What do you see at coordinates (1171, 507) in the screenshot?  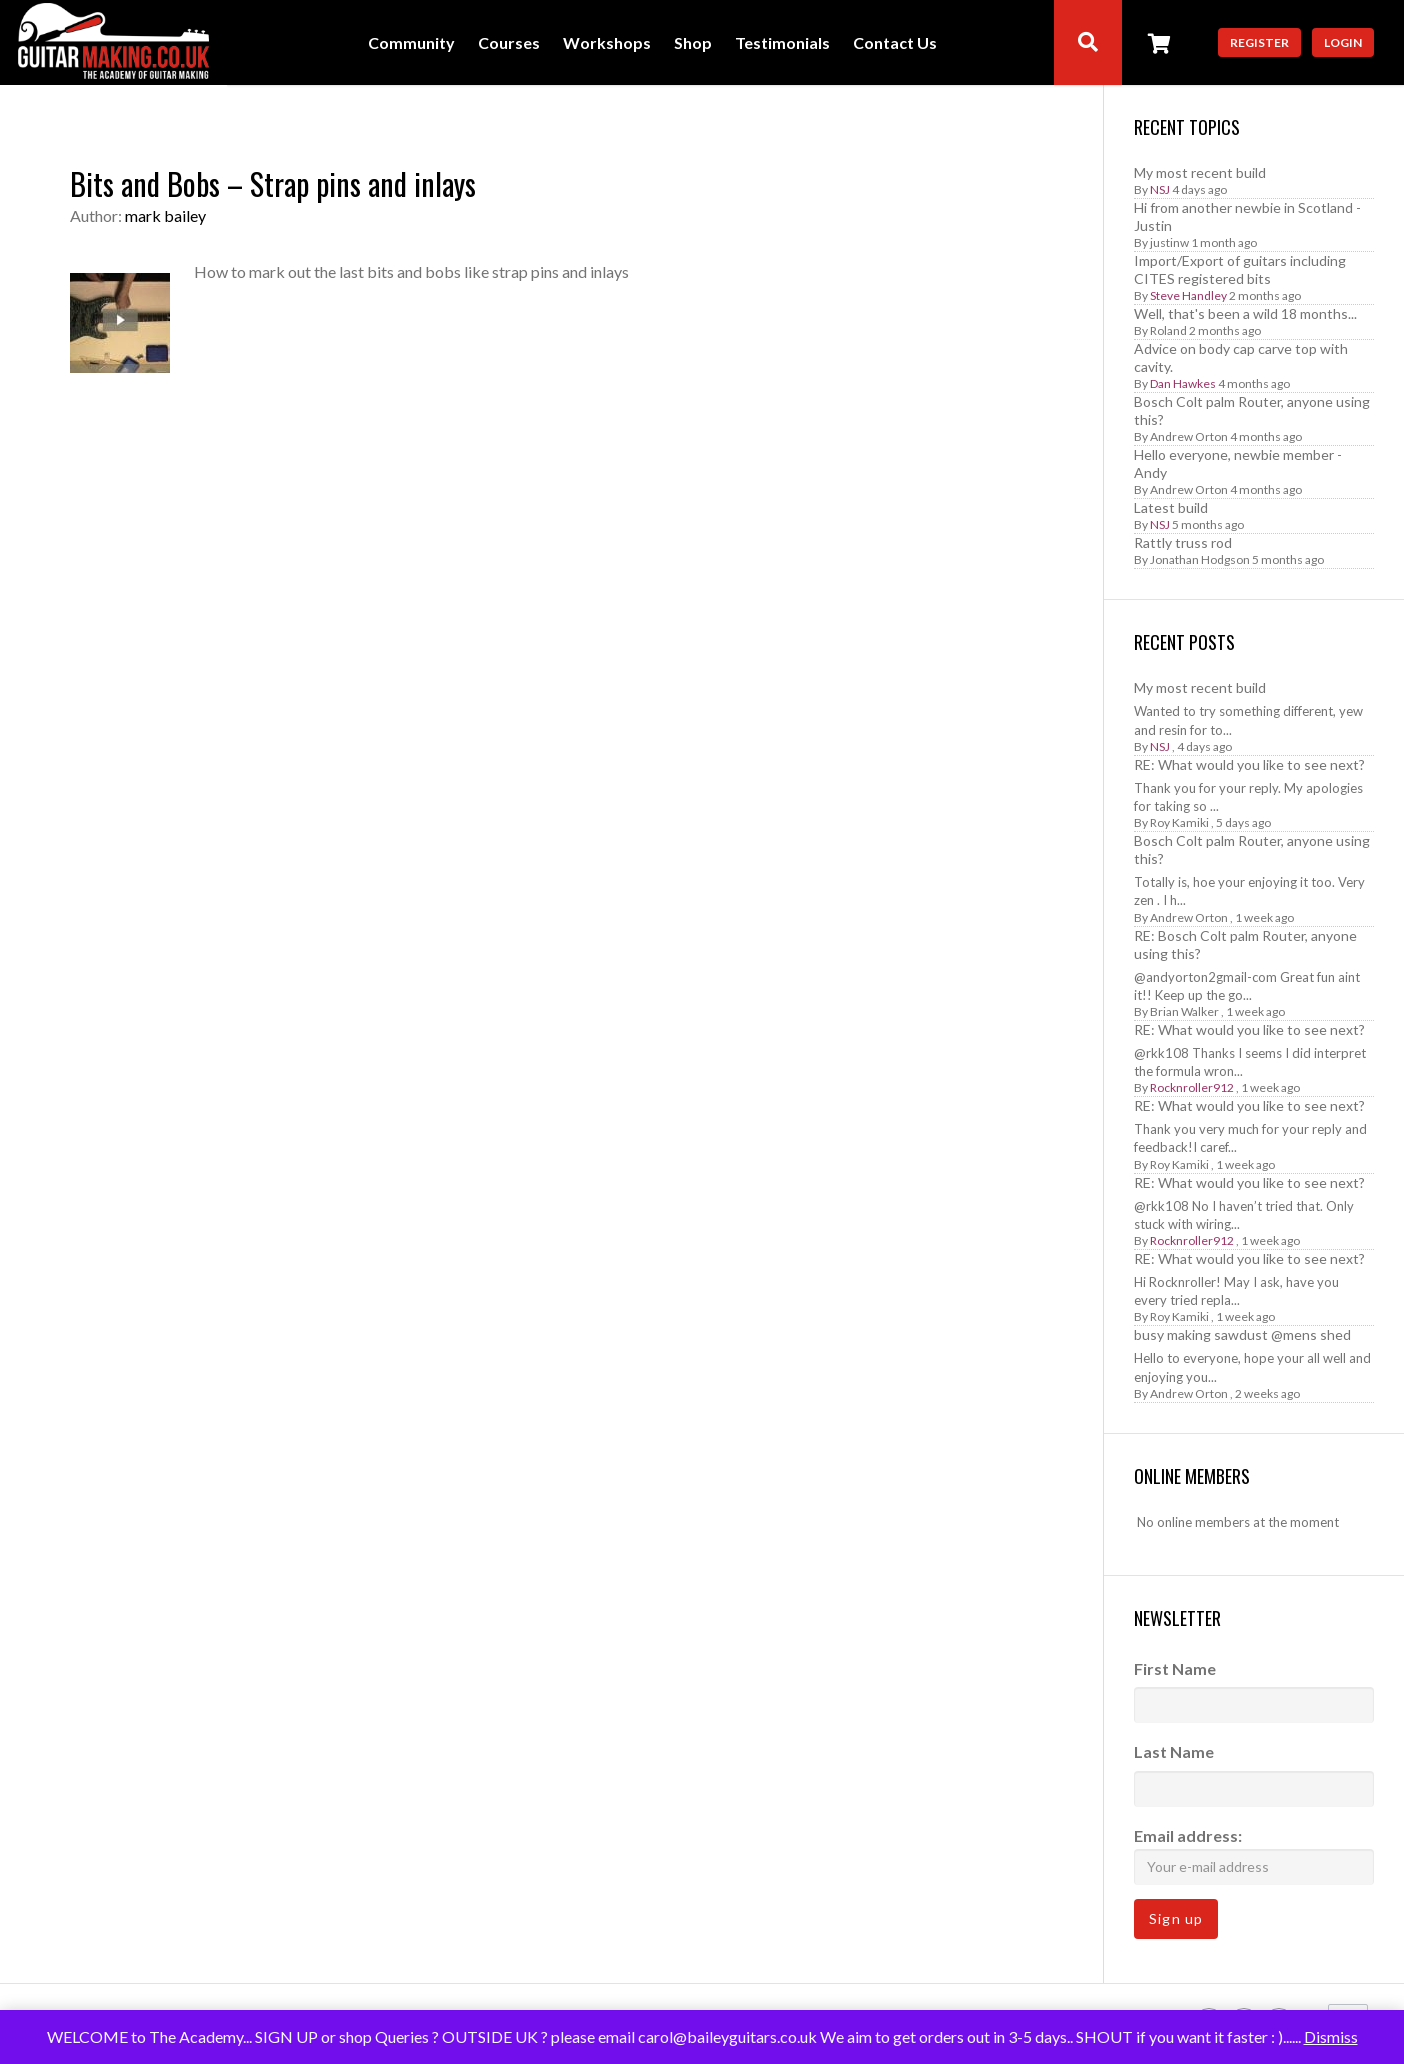 I see `Latest build` at bounding box center [1171, 507].